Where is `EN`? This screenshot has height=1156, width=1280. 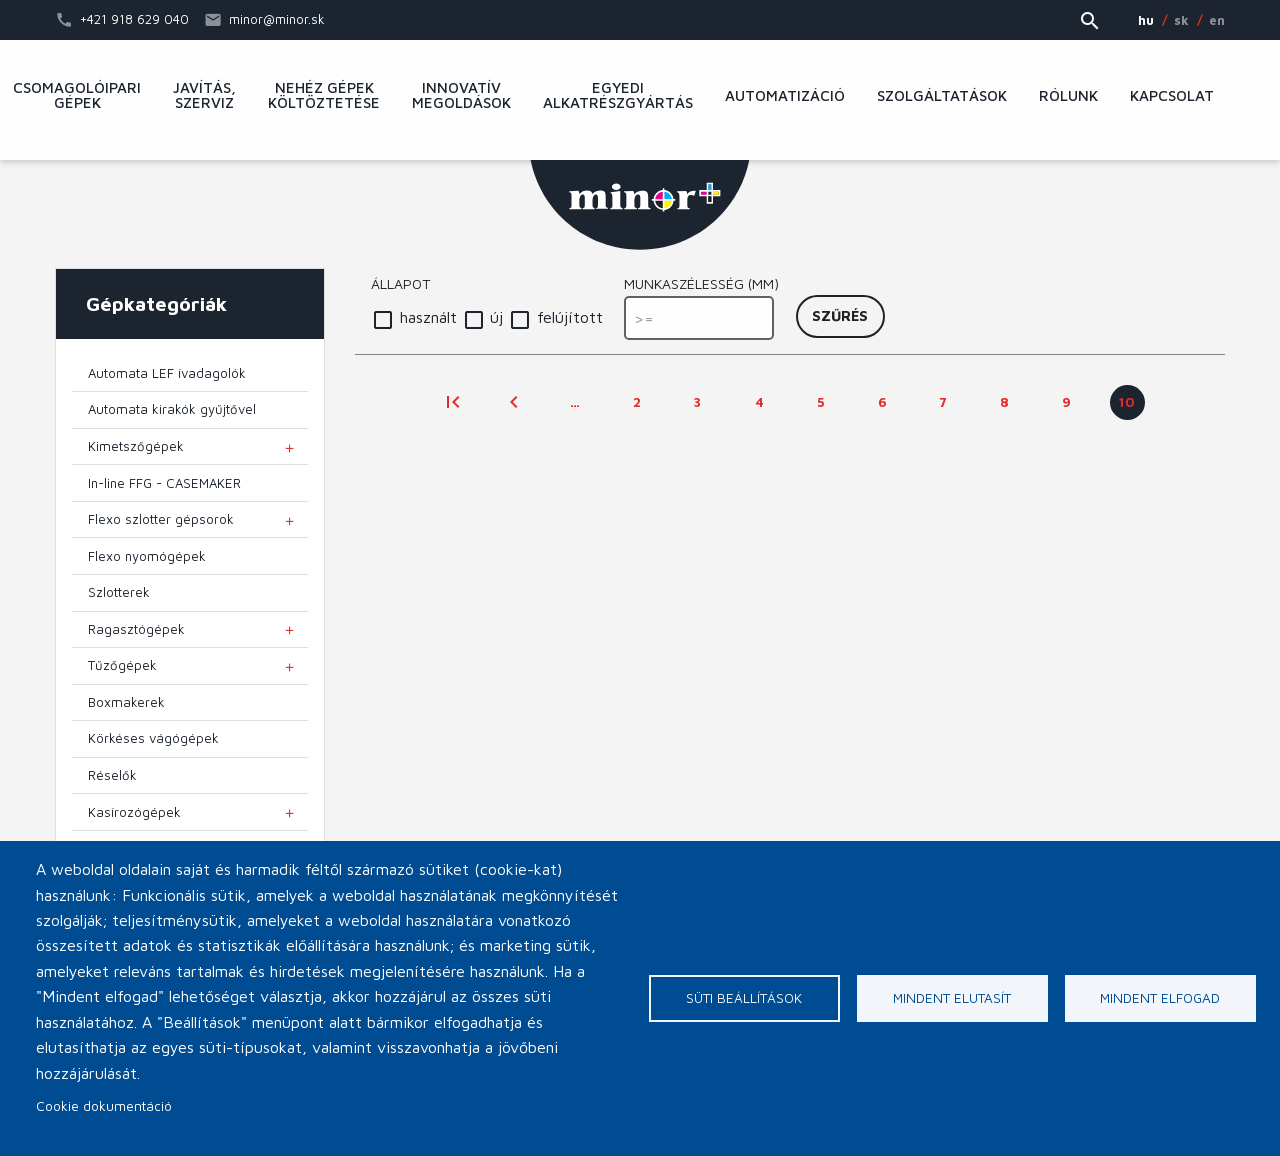 EN is located at coordinates (1217, 20).